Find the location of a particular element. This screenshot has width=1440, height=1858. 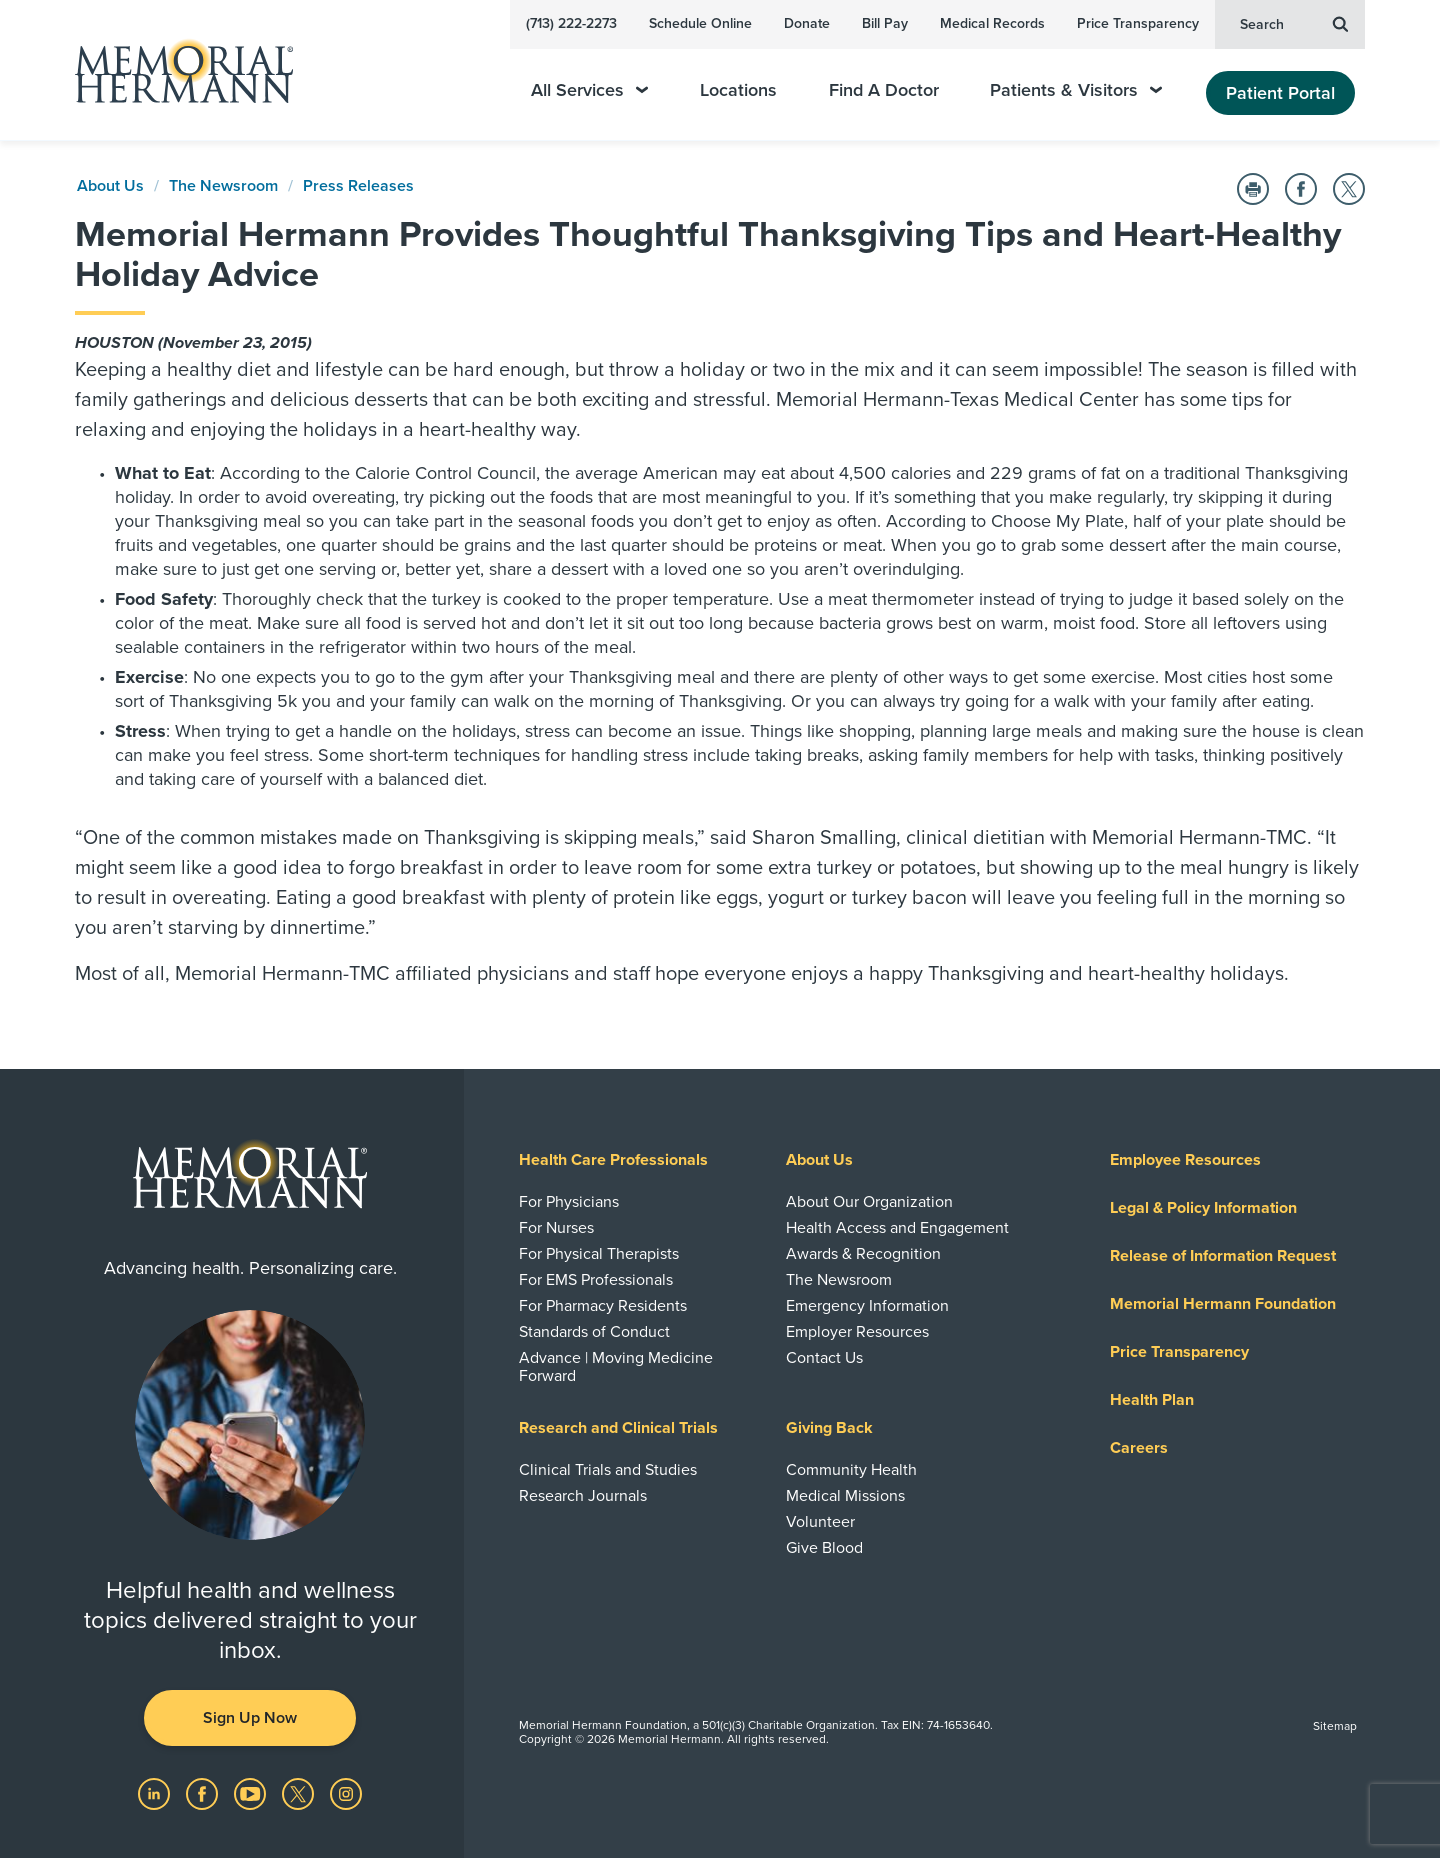

(713) 222-2273 is located at coordinates (571, 23).